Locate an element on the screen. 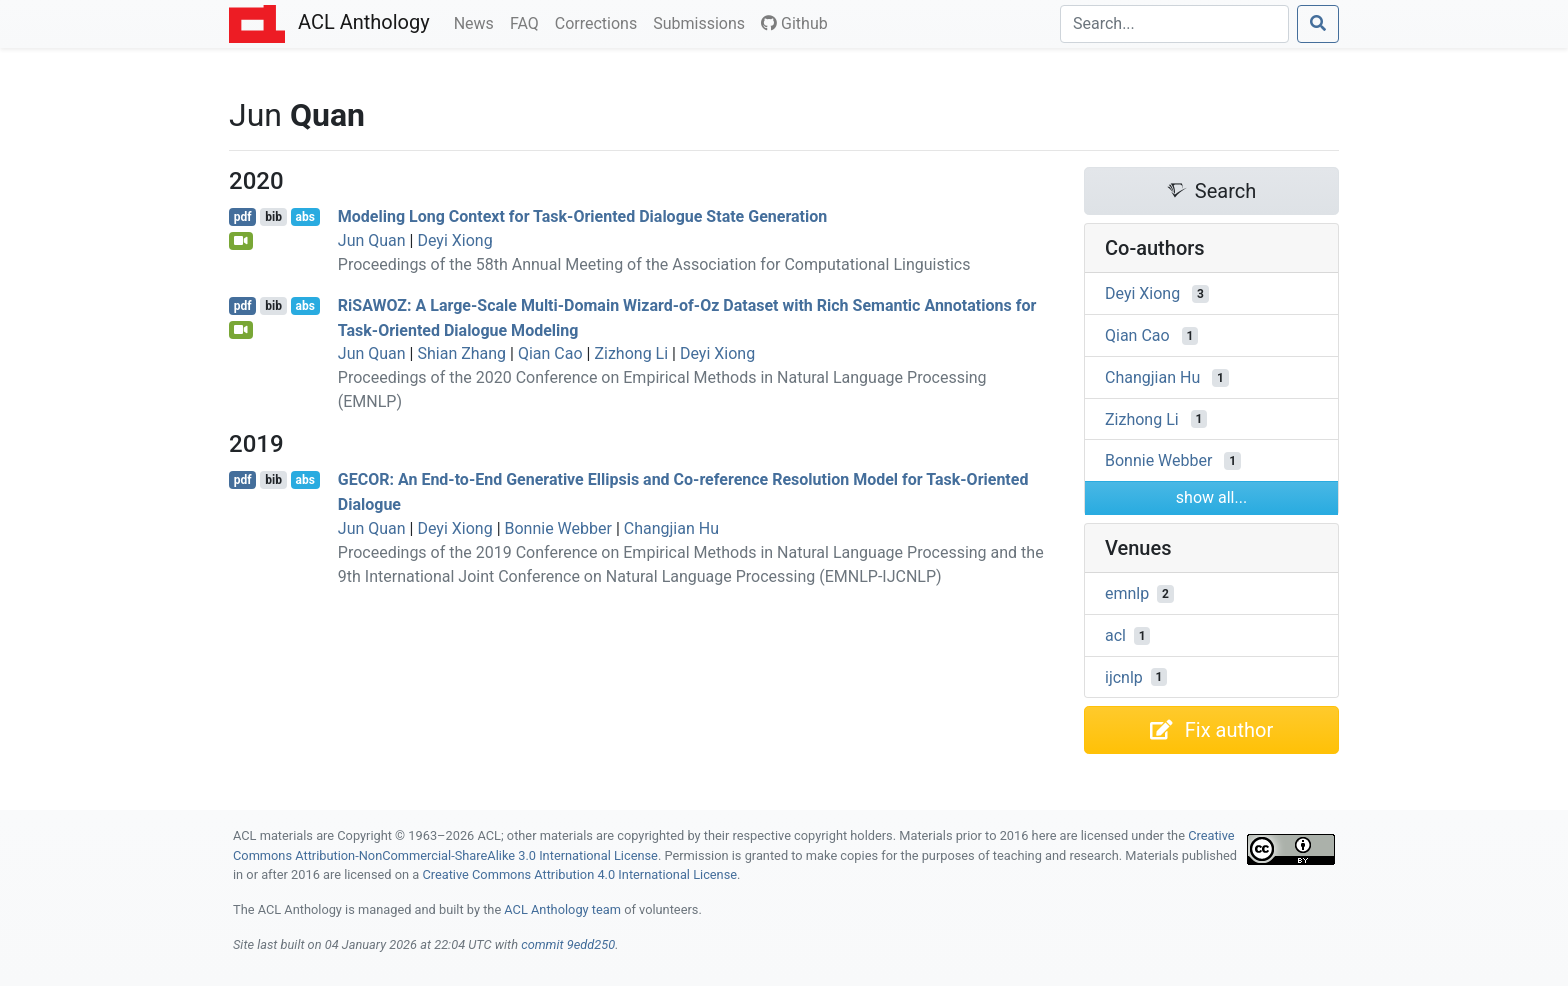 The height and width of the screenshot is (986, 1568). News is located at coordinates (478, 22).